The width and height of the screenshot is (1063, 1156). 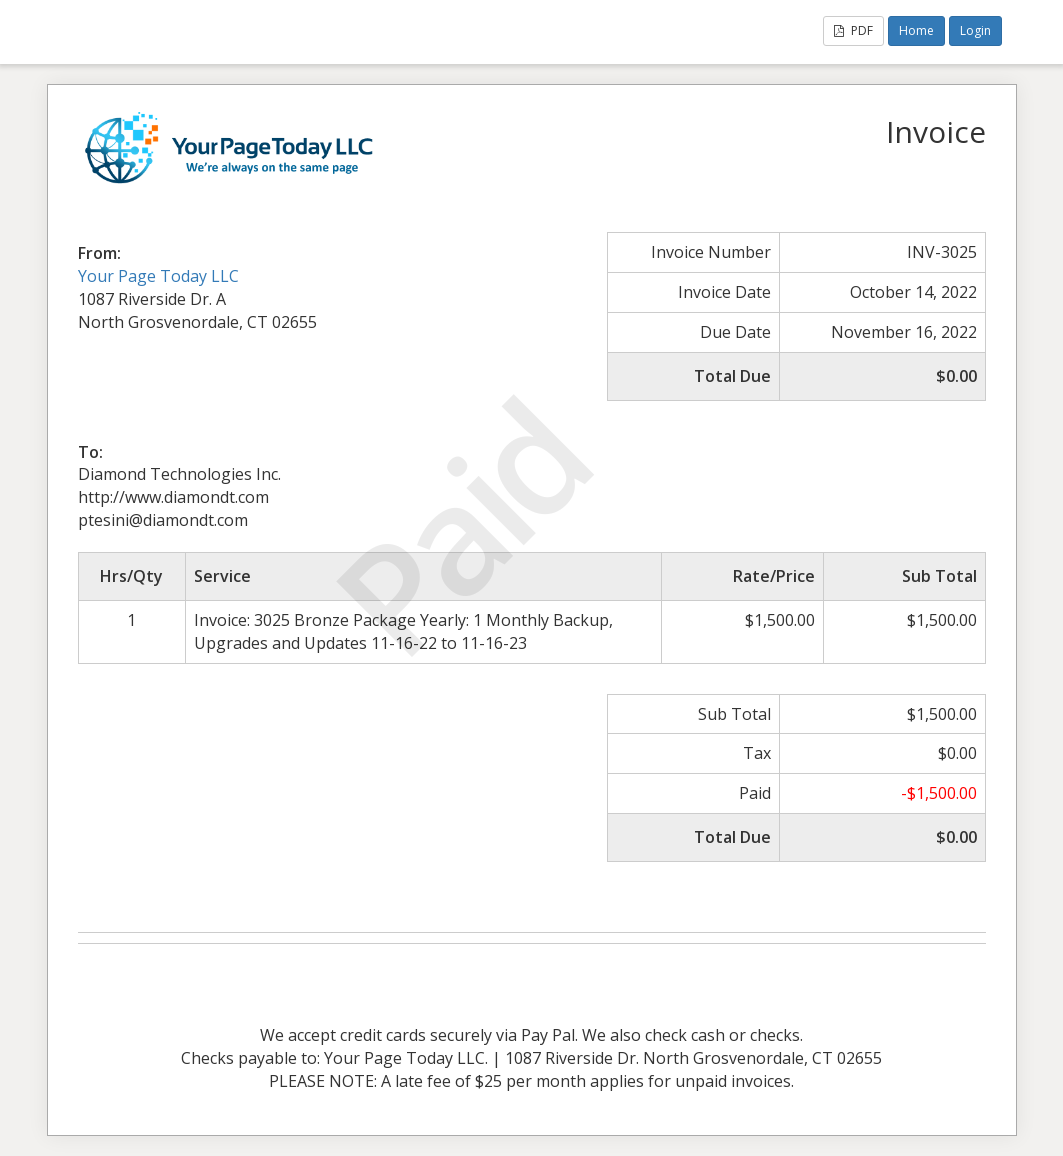 What do you see at coordinates (158, 276) in the screenshot?
I see `Your Page Today LLC` at bounding box center [158, 276].